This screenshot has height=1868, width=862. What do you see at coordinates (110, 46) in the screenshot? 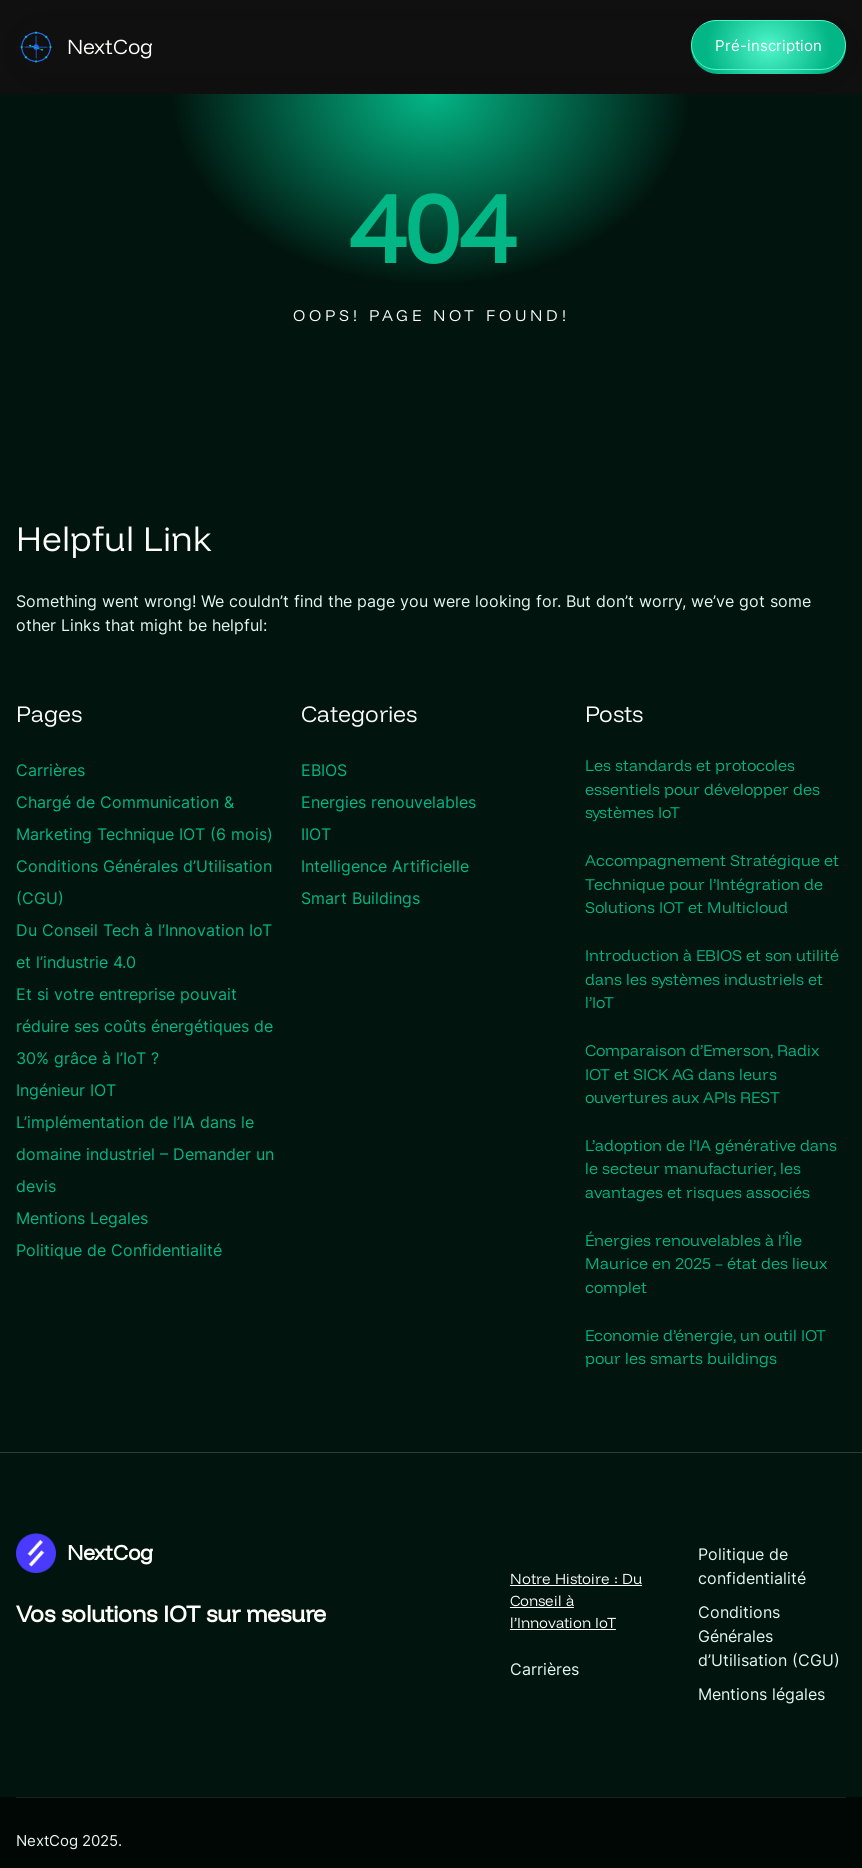
I see `NextCog` at bounding box center [110, 46].